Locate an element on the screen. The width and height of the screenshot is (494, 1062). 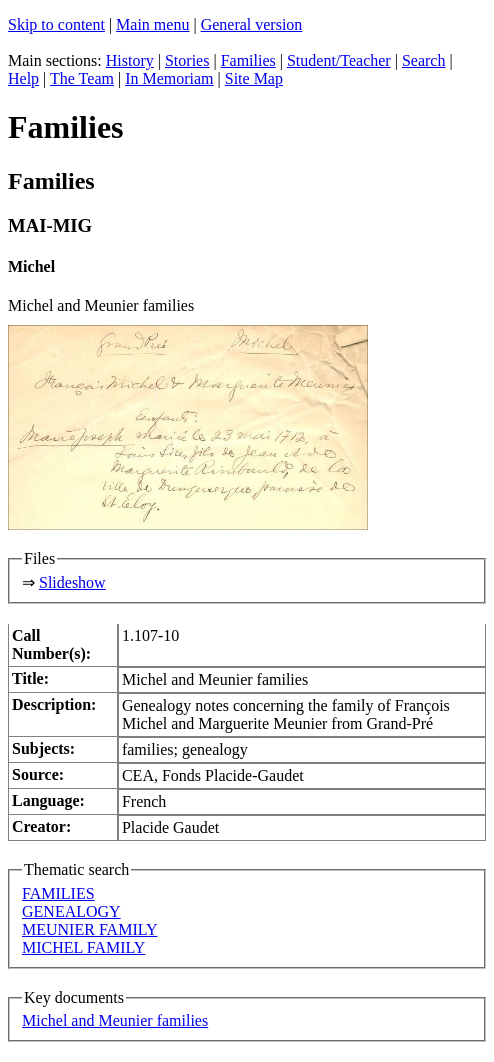
History is located at coordinates (130, 60).